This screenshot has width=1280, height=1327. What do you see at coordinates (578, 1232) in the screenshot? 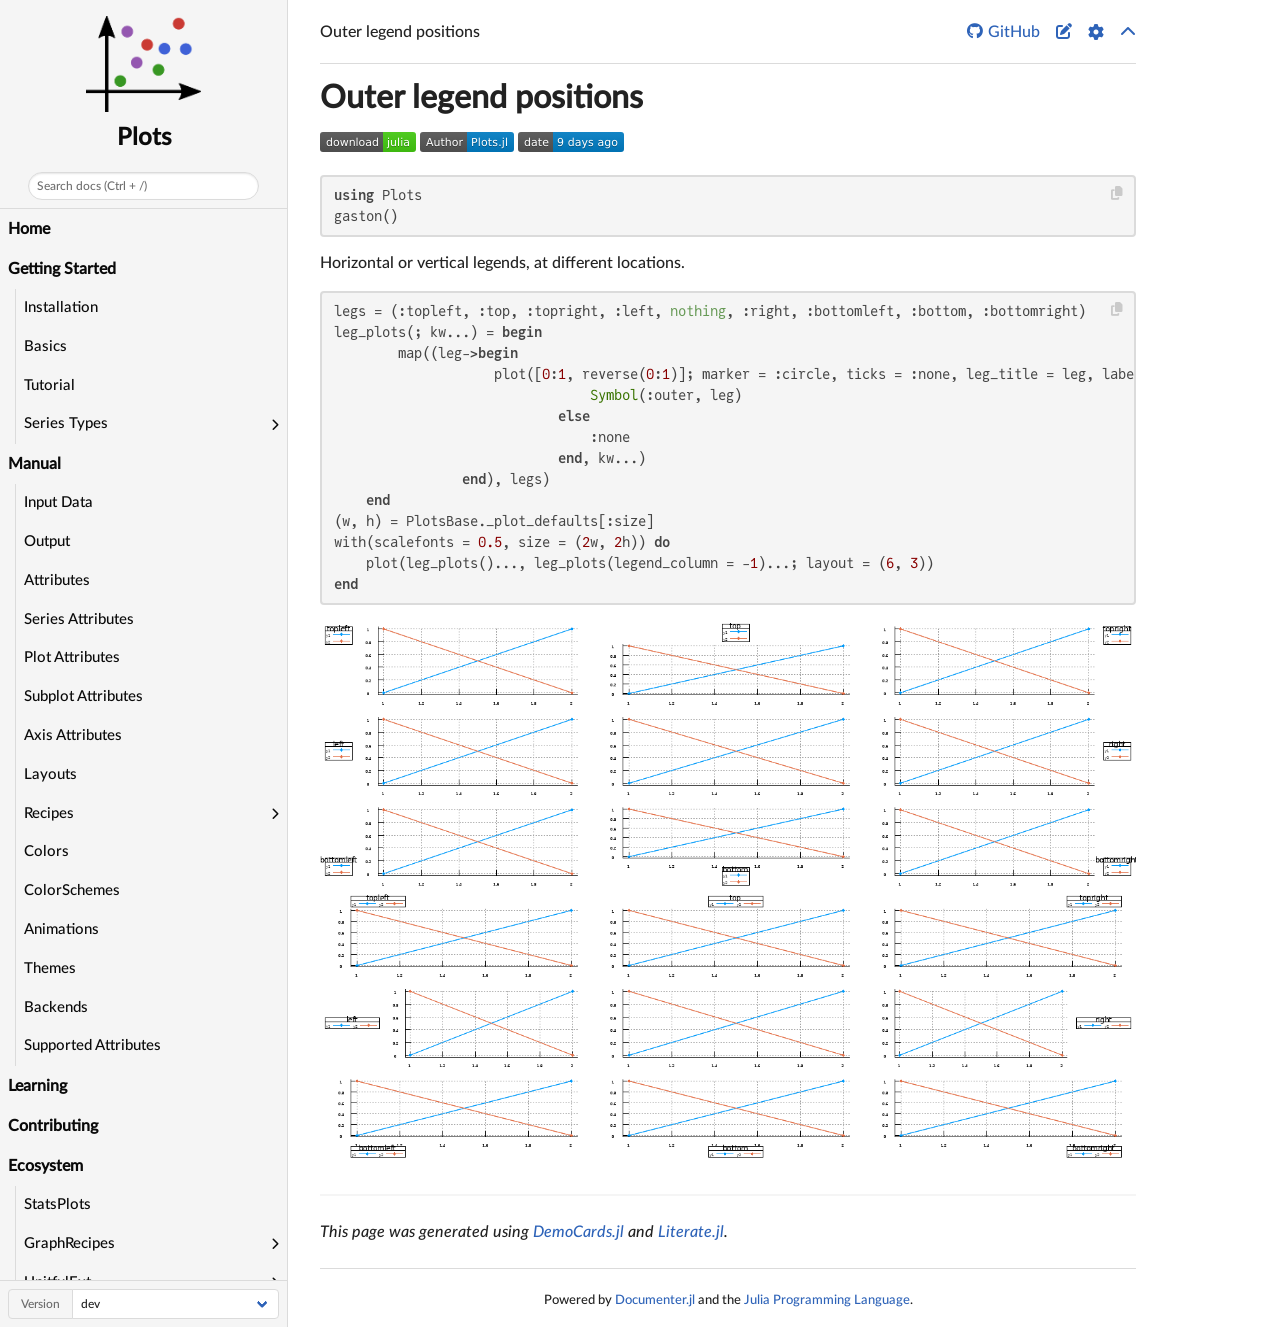
I see `DemoCards.jl` at bounding box center [578, 1232].